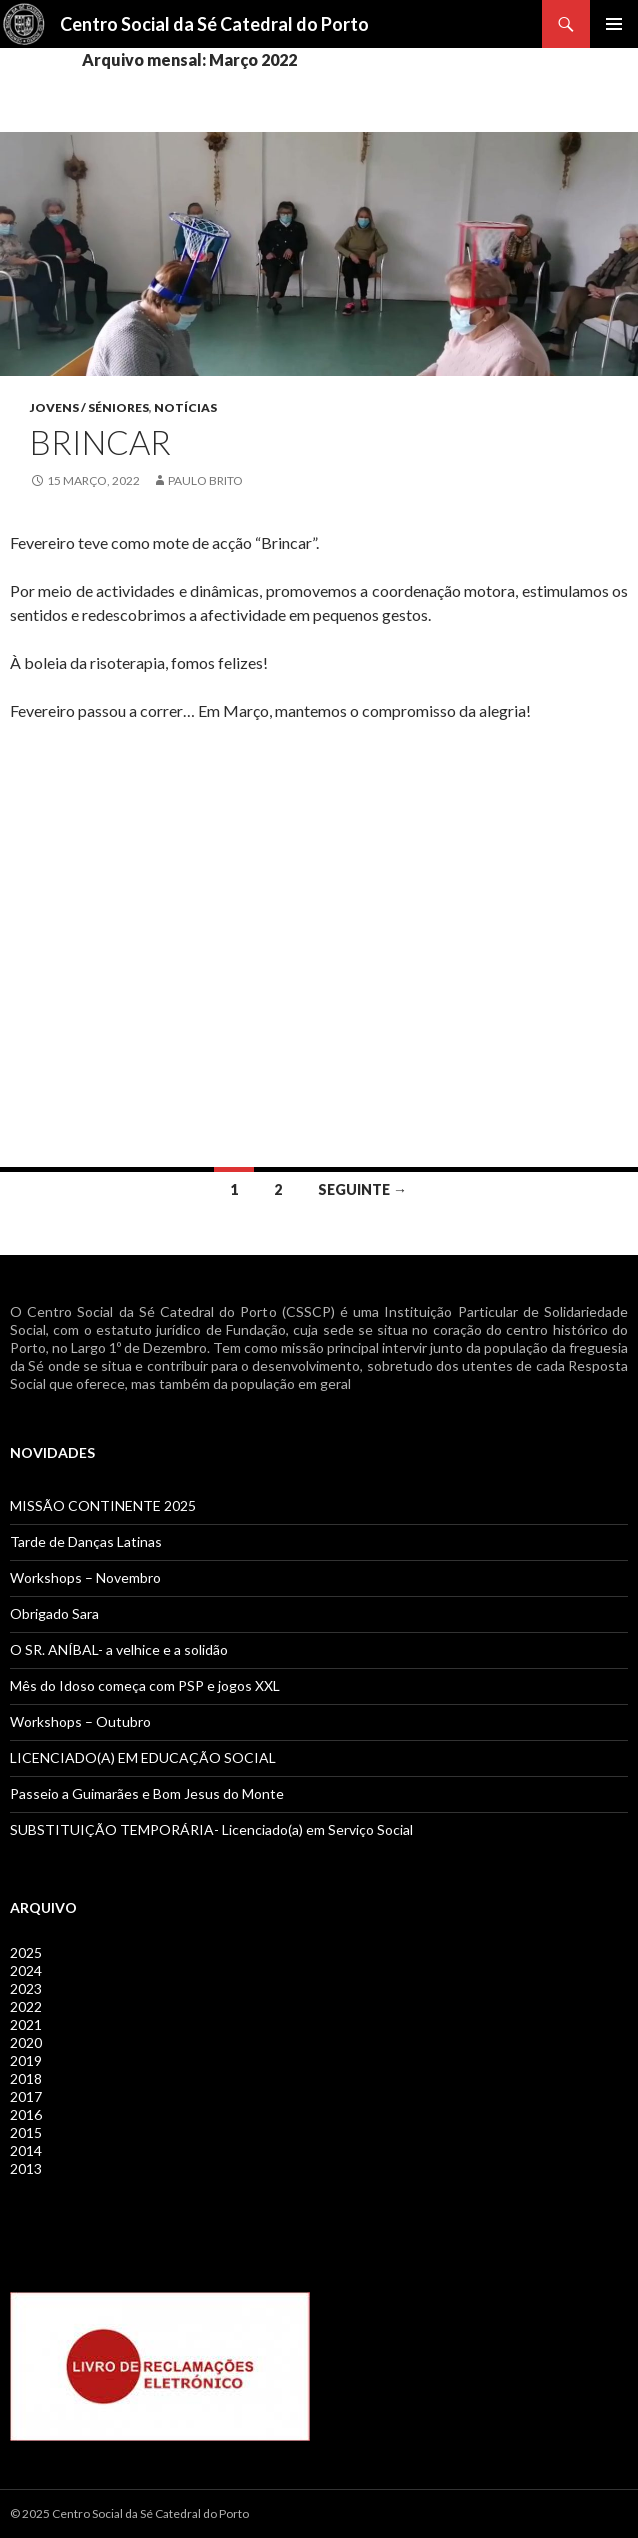  What do you see at coordinates (147, 1793) in the screenshot?
I see `Passeio a Guimarães e Bom Jesus do Monte` at bounding box center [147, 1793].